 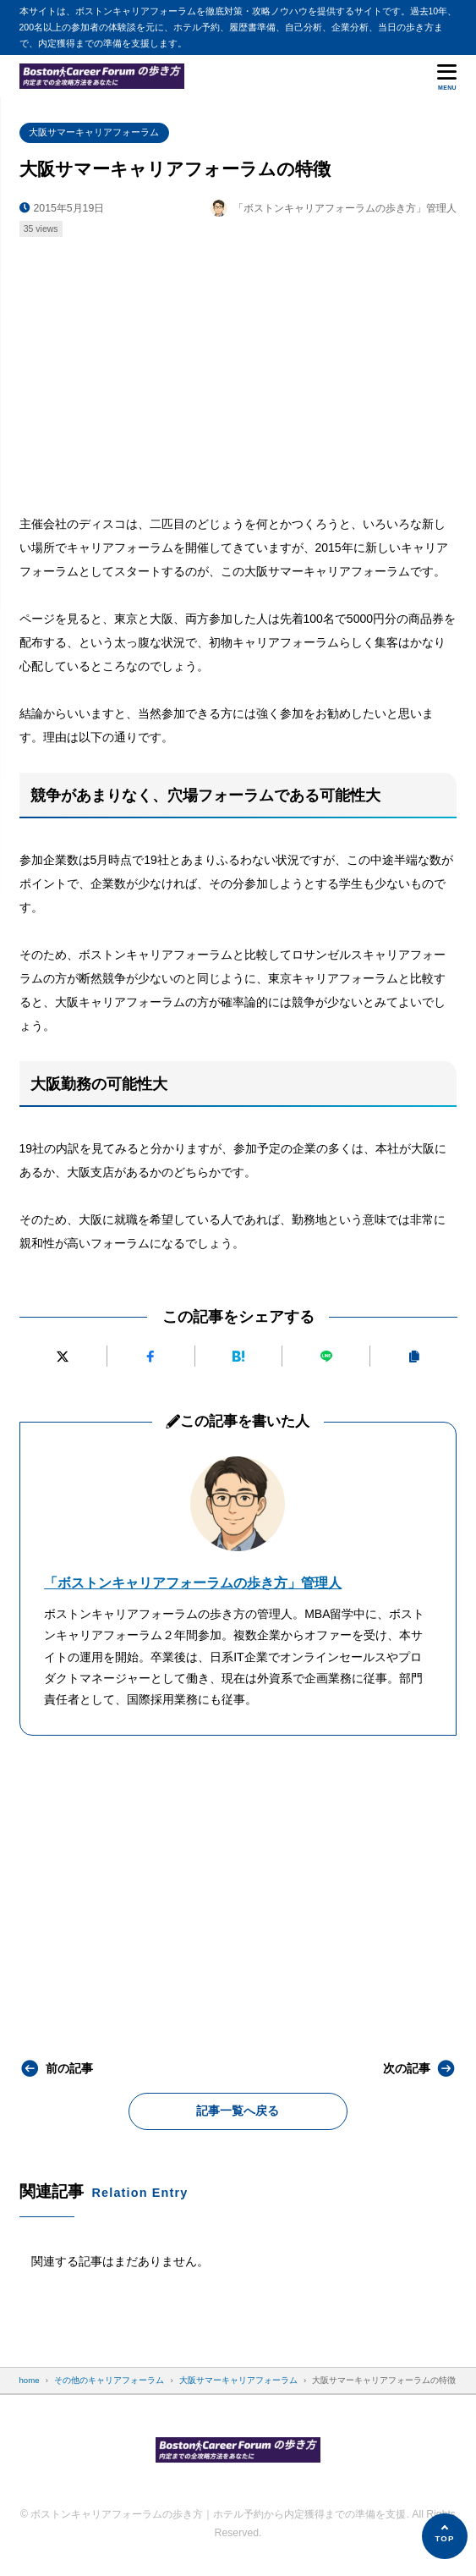 I want to click on [メニューを開く], so click(x=447, y=76).